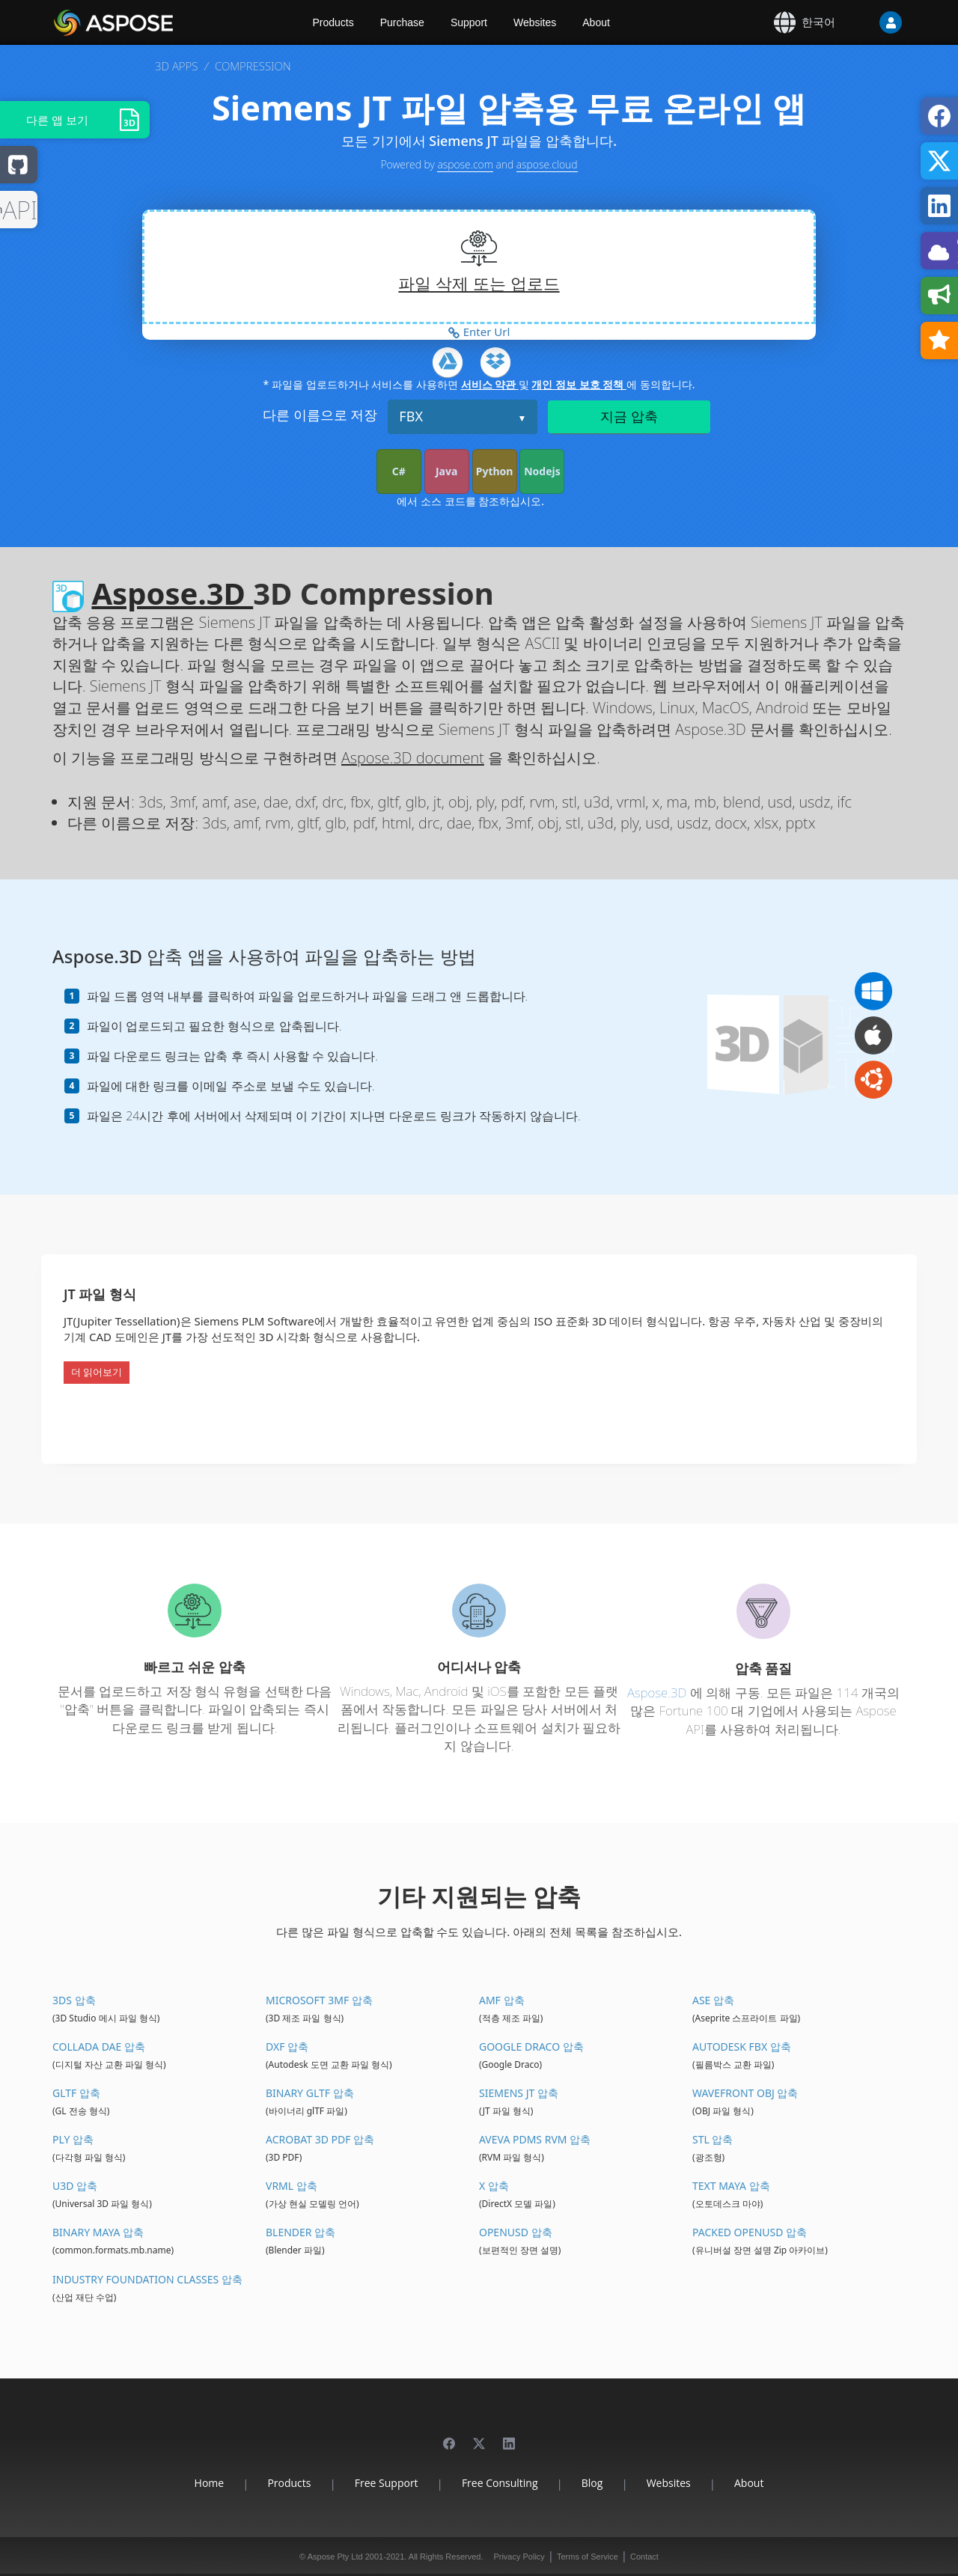  Describe the element at coordinates (596, 22) in the screenshot. I see `About` at that location.